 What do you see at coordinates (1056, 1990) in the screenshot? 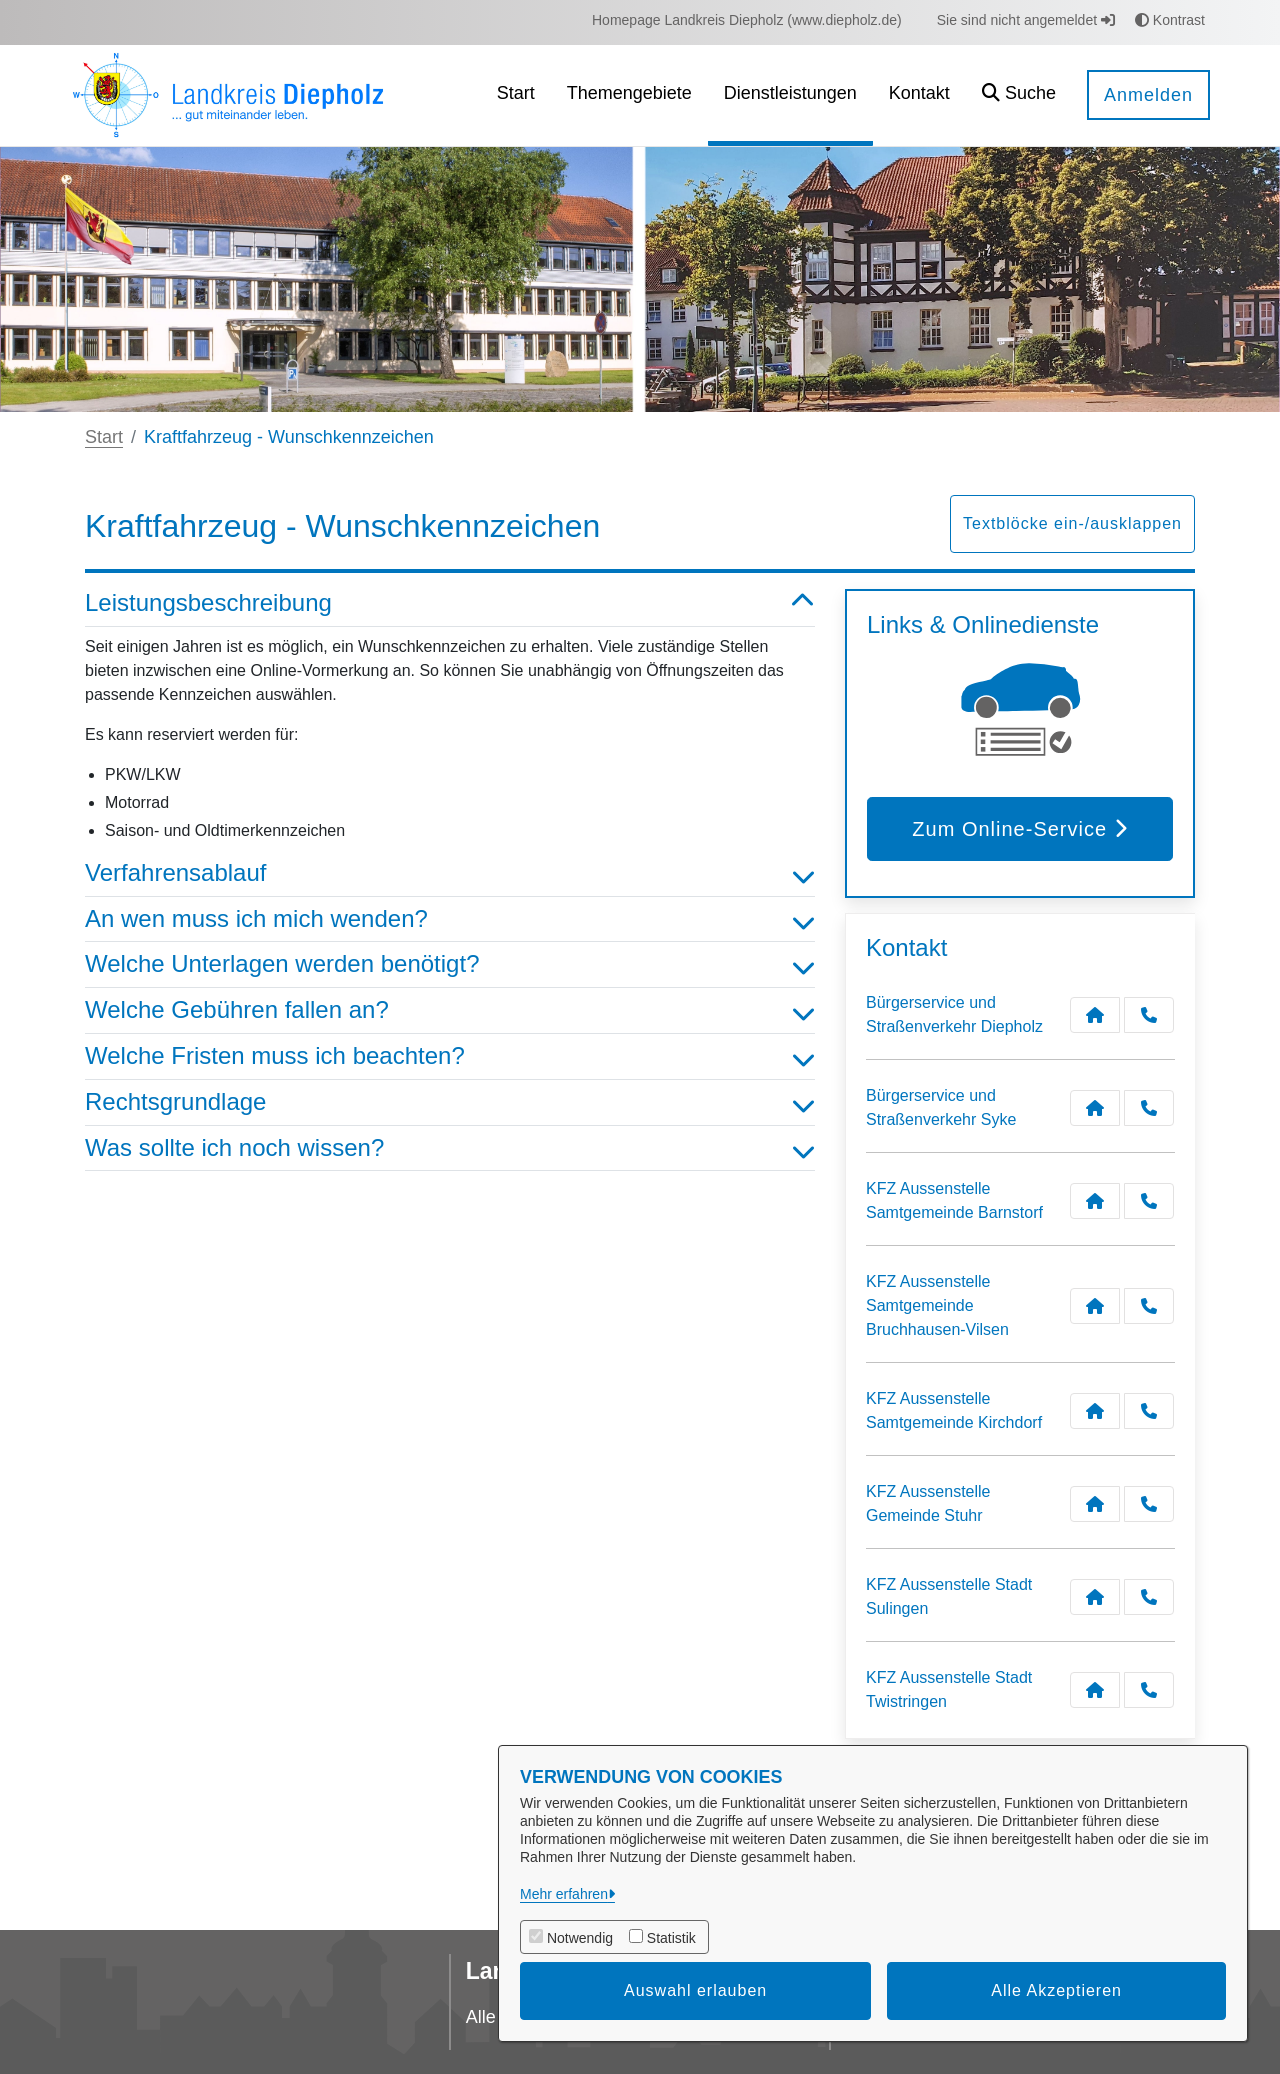
I see `Alle Akzeptieren` at bounding box center [1056, 1990].